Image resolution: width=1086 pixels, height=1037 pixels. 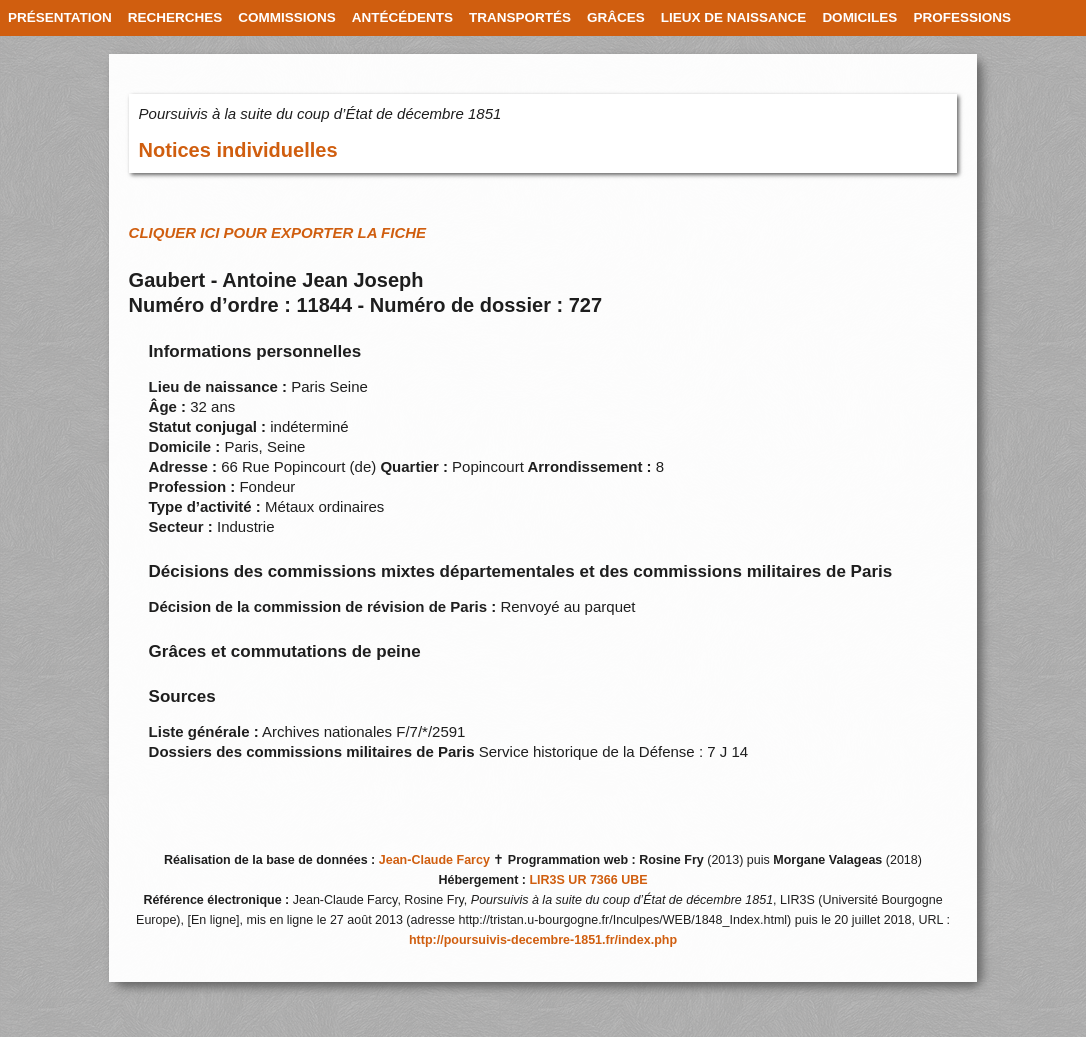 I want to click on http://poursuivis-decembre-1851.fr/index.php, so click(x=543, y=940).